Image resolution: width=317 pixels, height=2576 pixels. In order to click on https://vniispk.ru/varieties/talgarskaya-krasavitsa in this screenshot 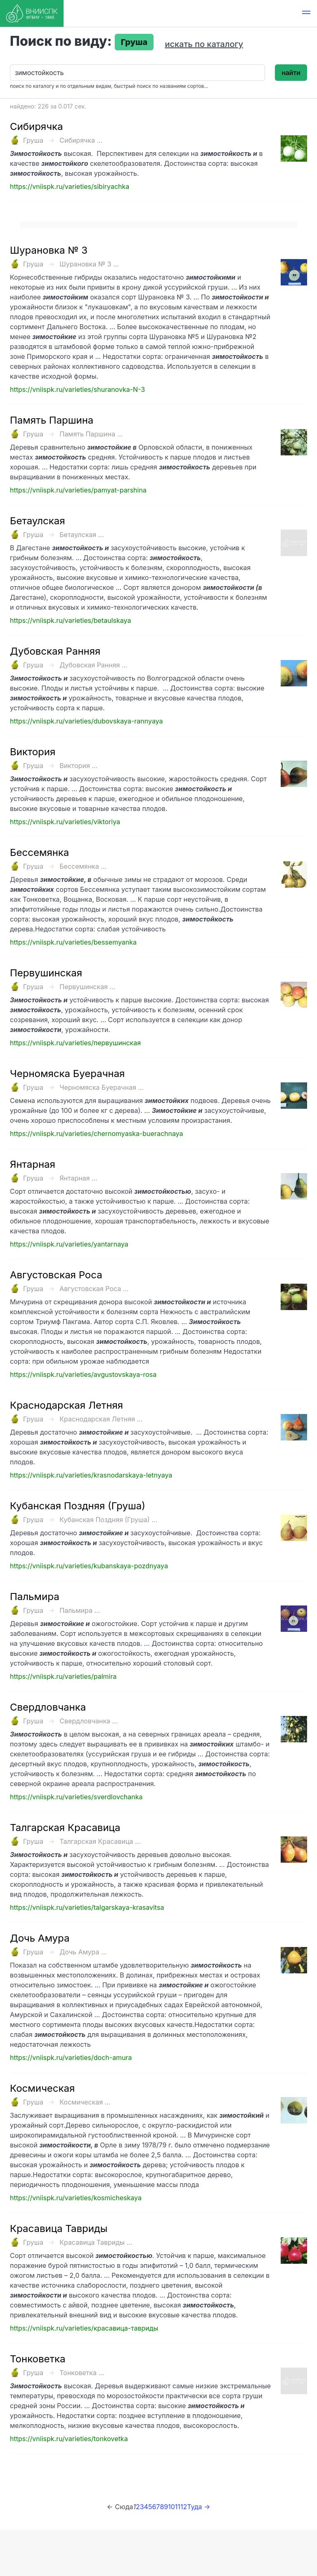, I will do `click(87, 1907)`.